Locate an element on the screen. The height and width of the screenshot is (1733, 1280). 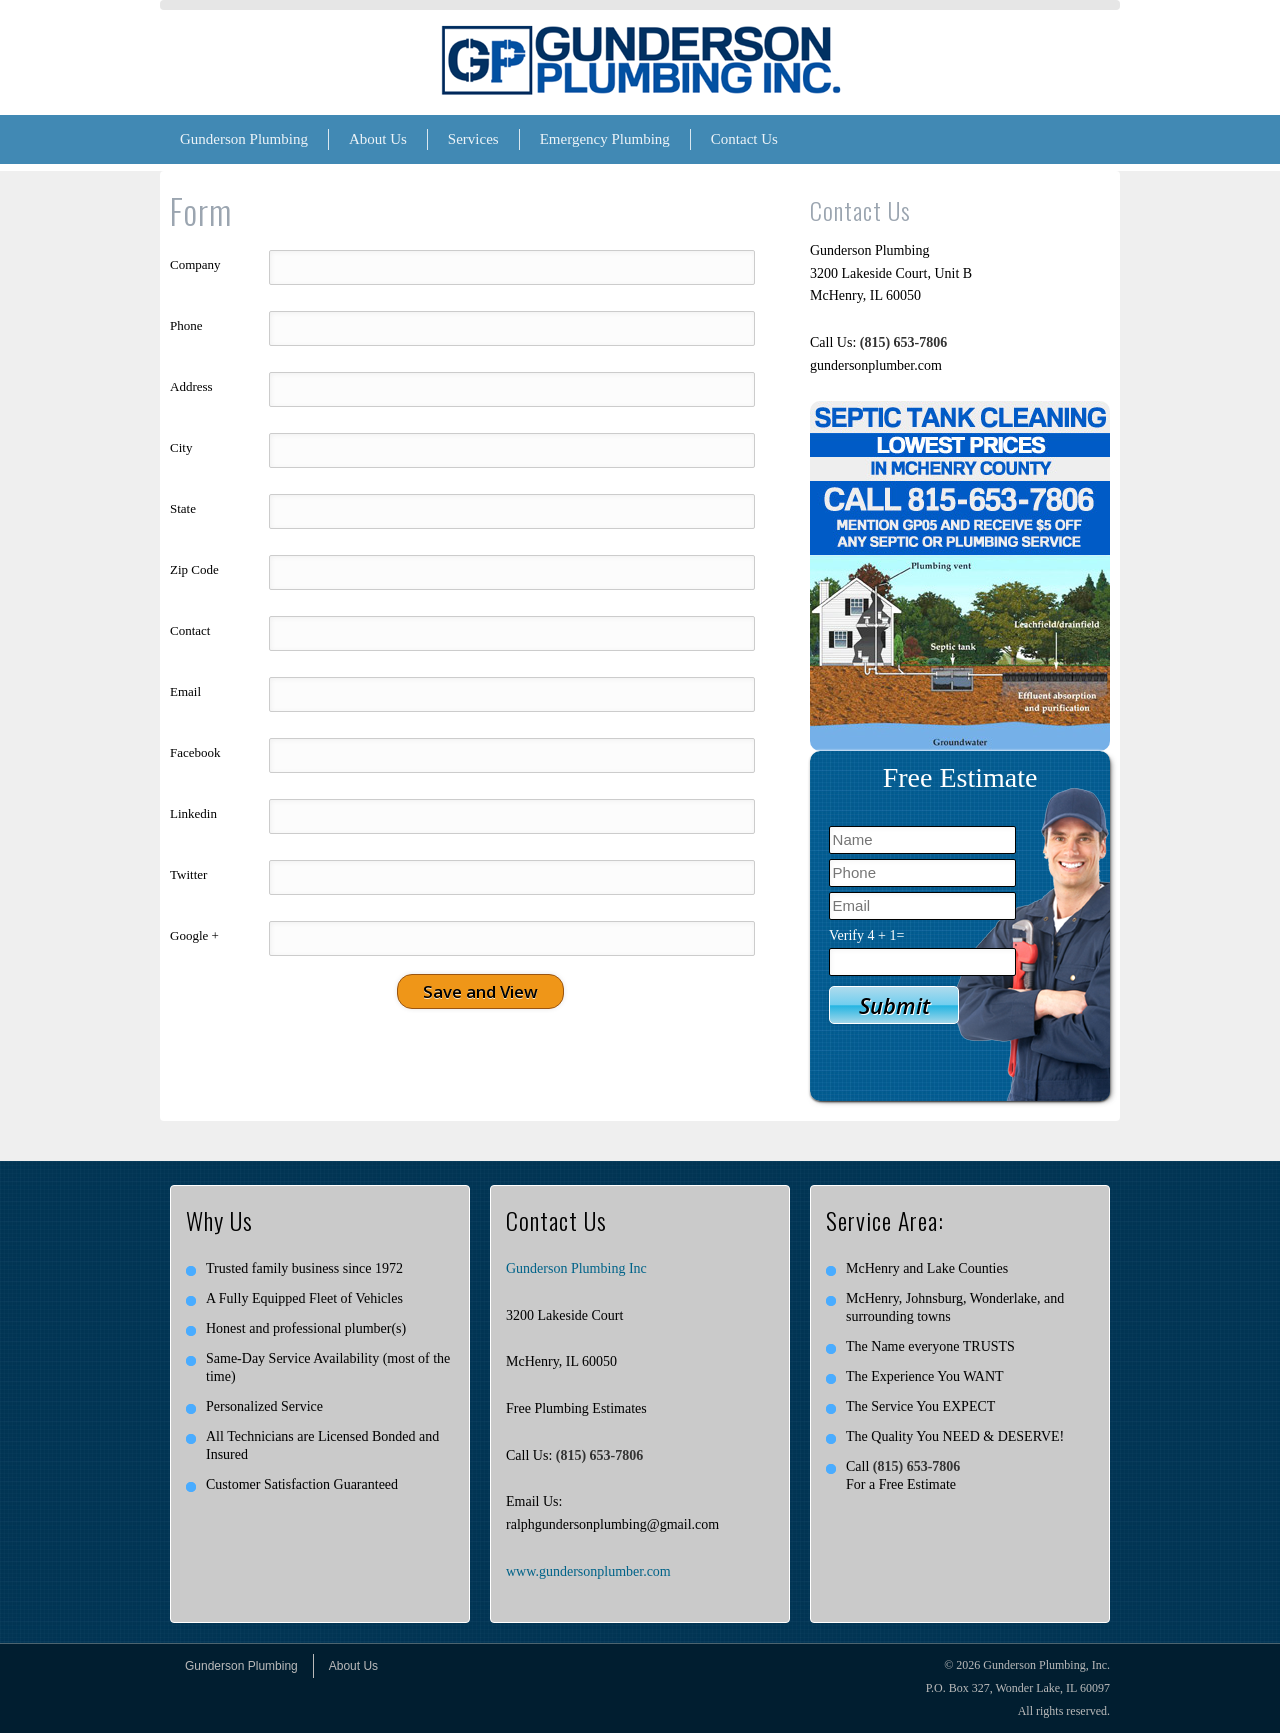
Company is located at coordinates (195, 264).